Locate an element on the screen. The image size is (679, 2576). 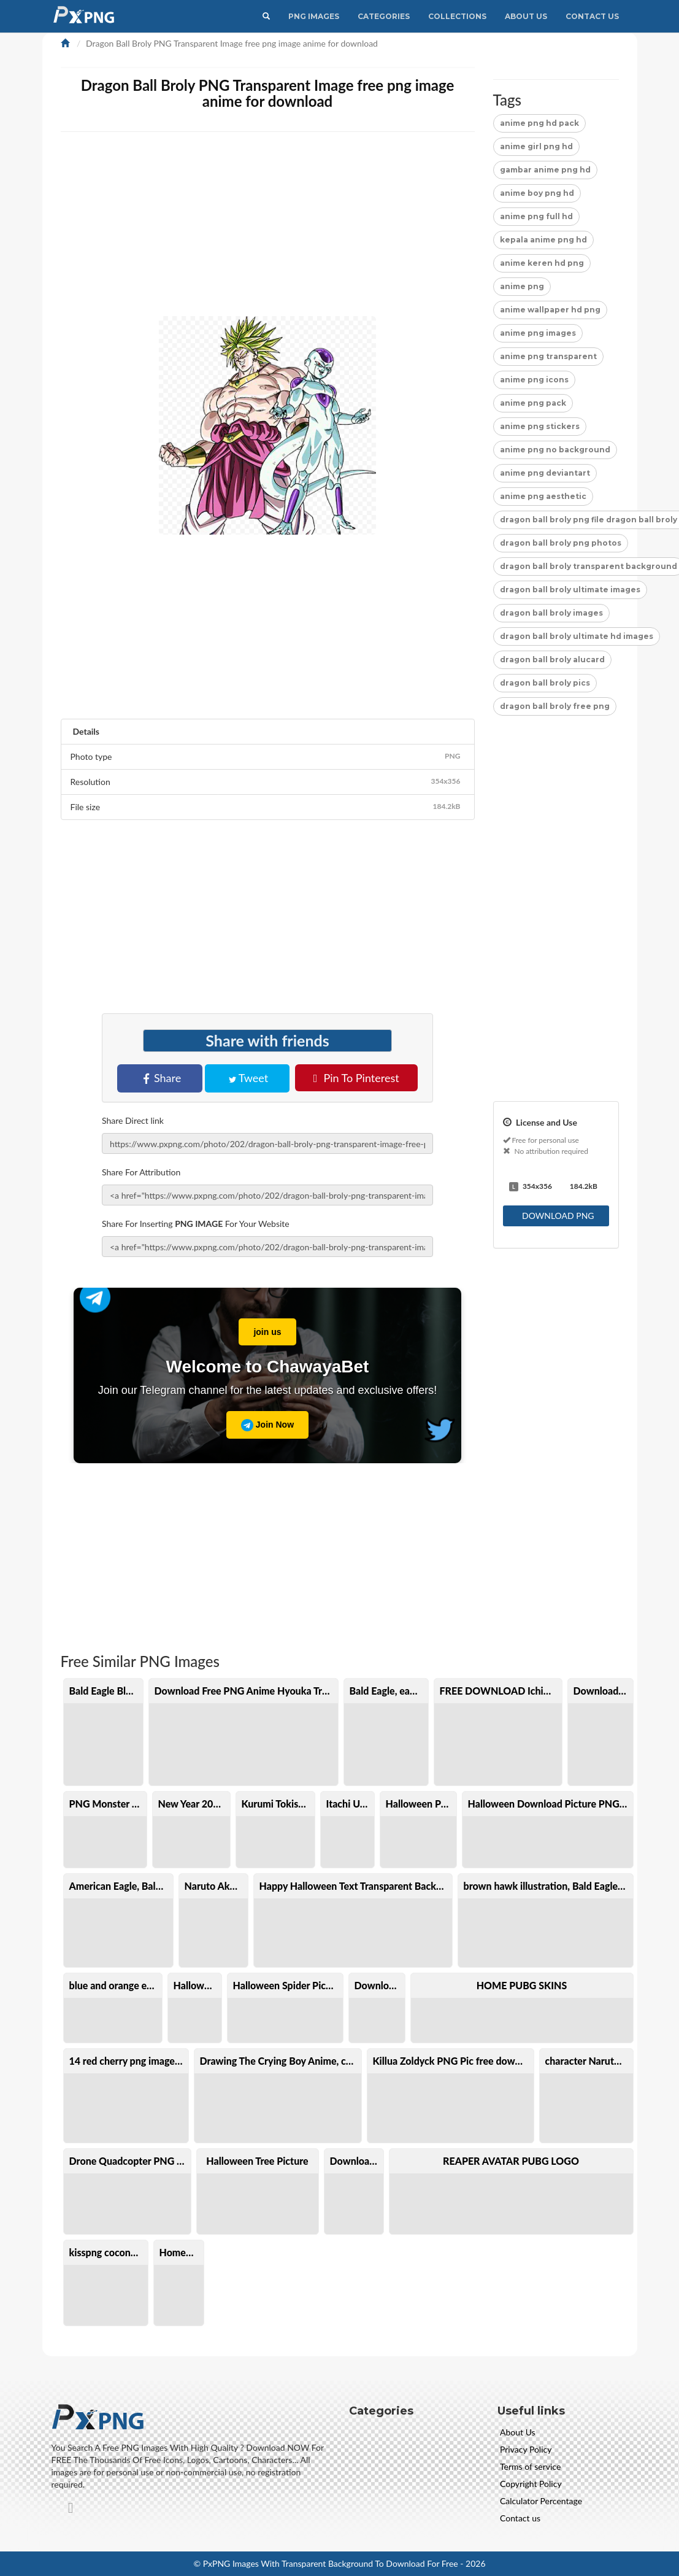
kepala anime png hd is located at coordinates (543, 239).